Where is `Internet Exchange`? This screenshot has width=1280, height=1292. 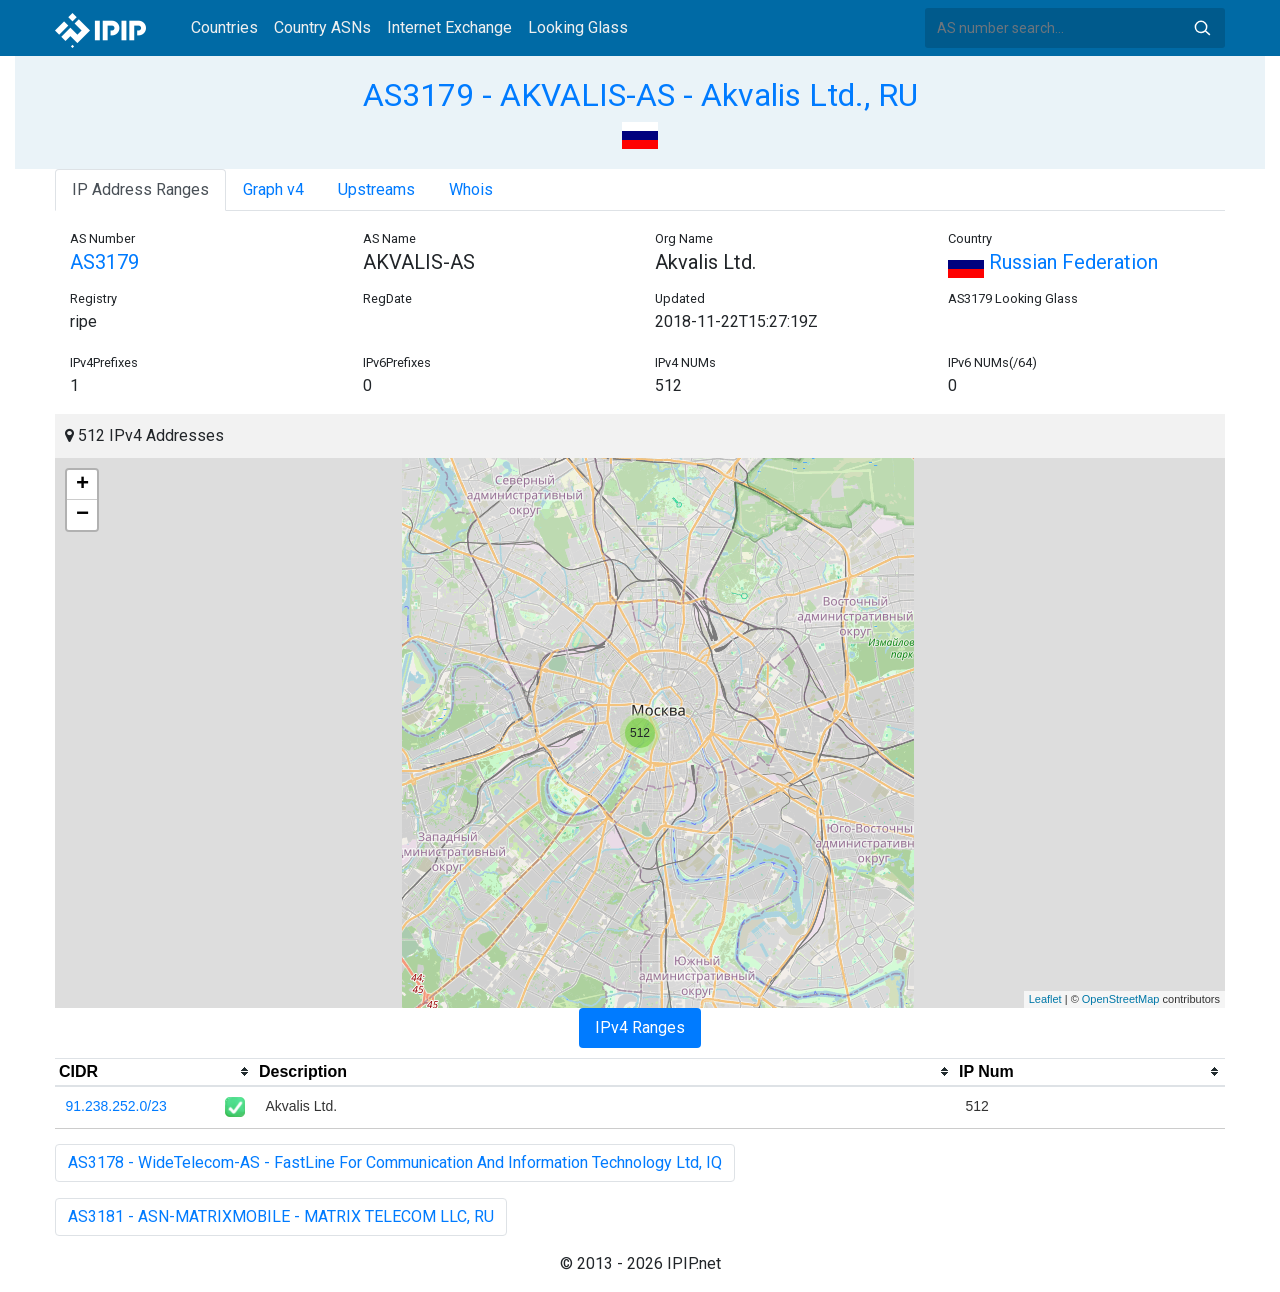 Internet Exchange is located at coordinates (449, 27).